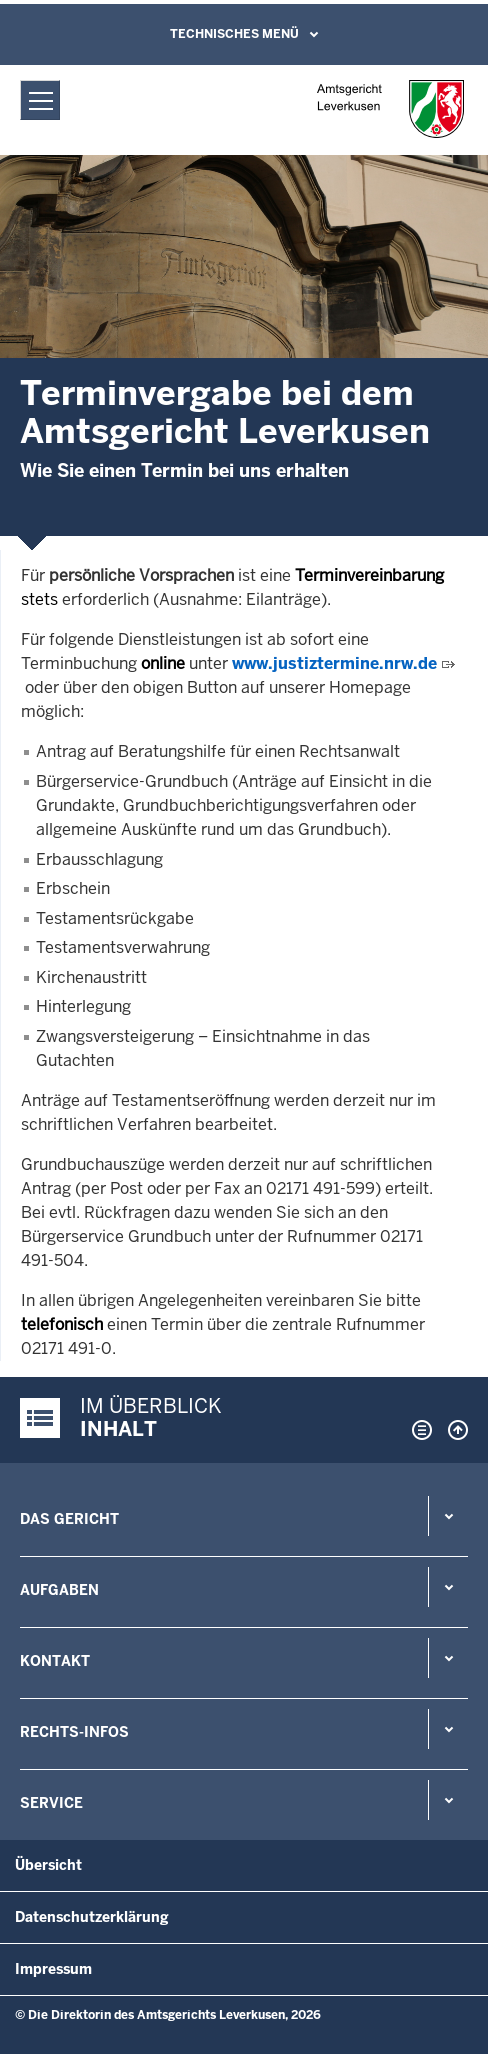 This screenshot has height=2054, width=488. I want to click on Aufgaben, so click(59, 1590).